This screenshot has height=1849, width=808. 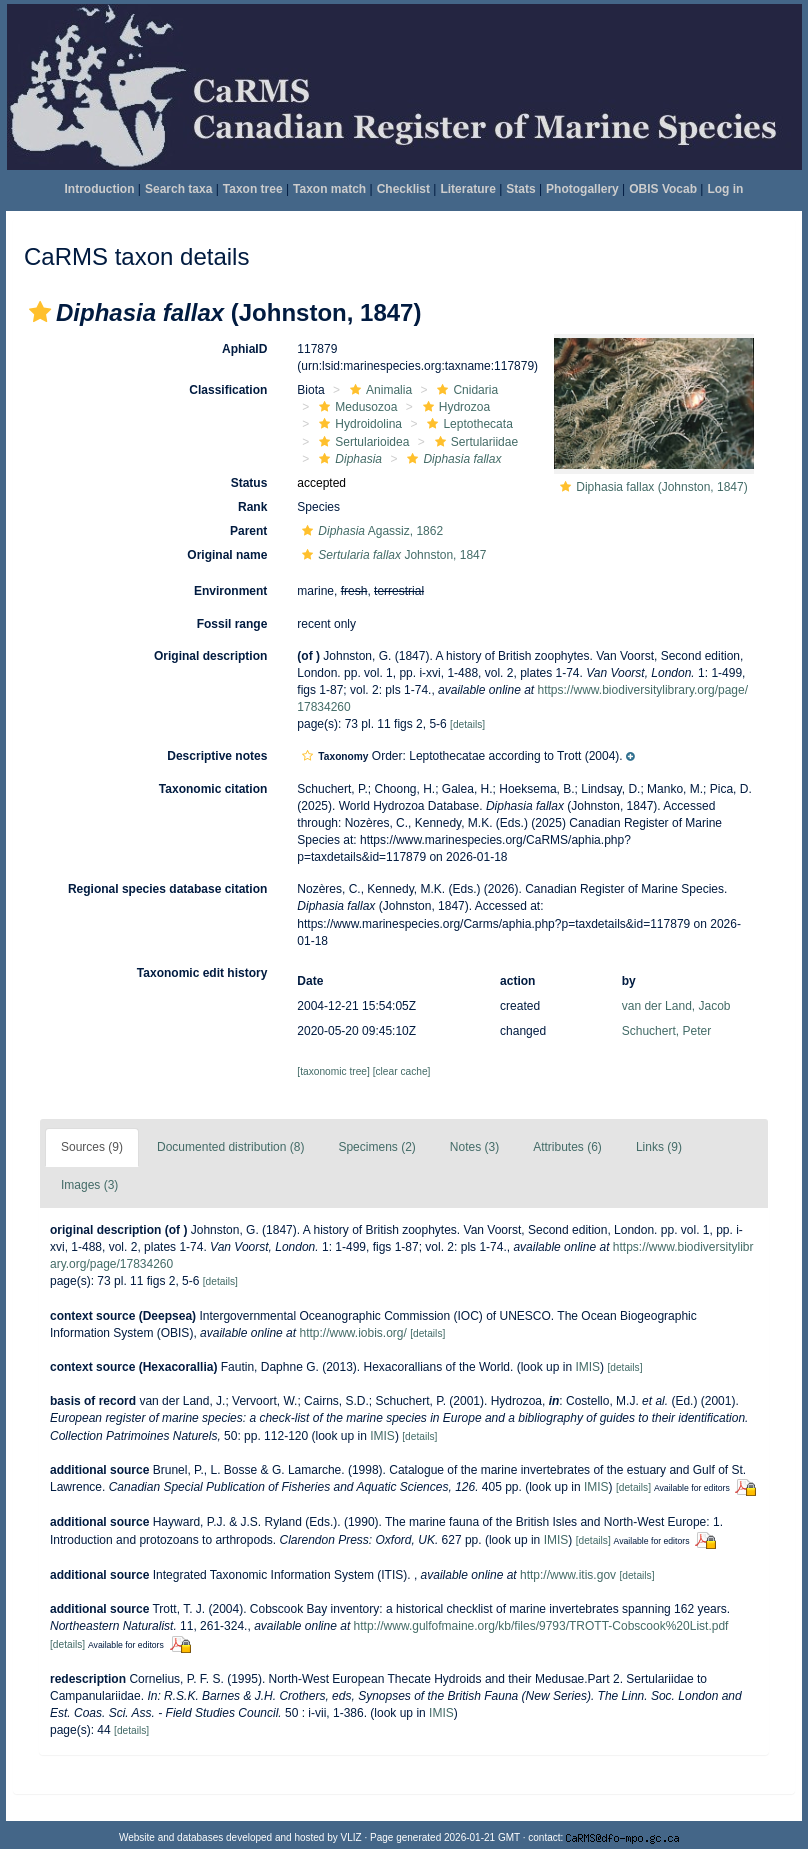 I want to click on Sertularioidea, so click(x=361, y=442).